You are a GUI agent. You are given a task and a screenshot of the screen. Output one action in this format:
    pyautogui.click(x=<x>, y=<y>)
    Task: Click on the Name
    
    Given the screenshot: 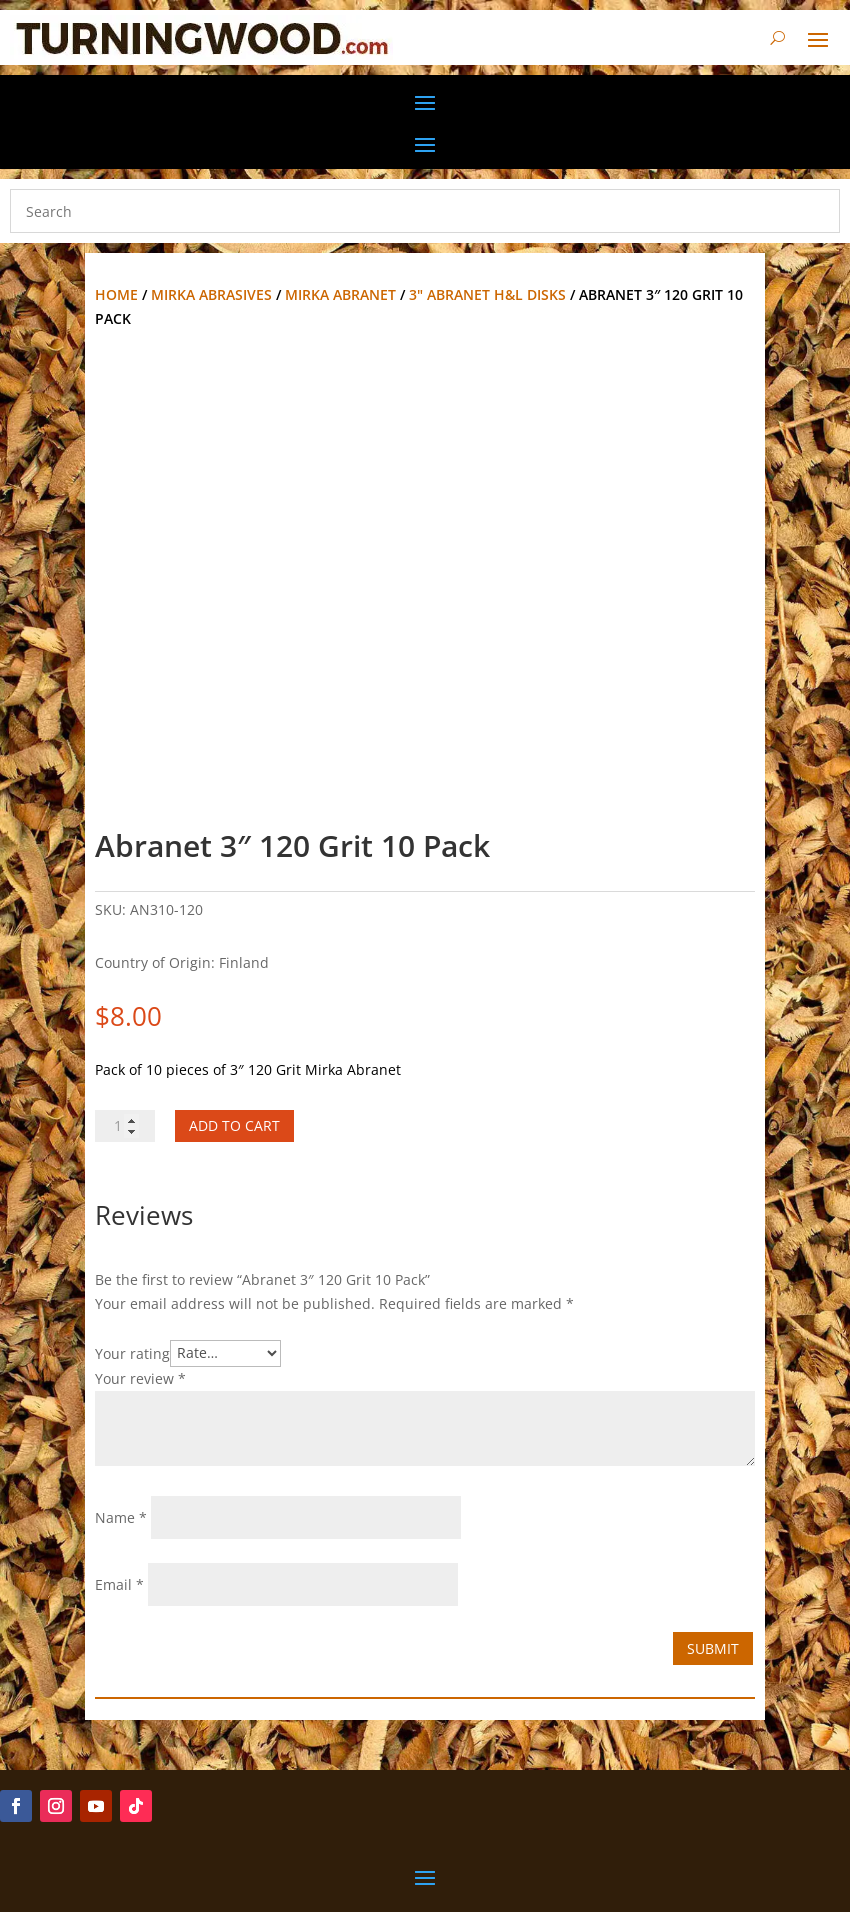 What is the action you would take?
    pyautogui.click(x=121, y=1517)
    